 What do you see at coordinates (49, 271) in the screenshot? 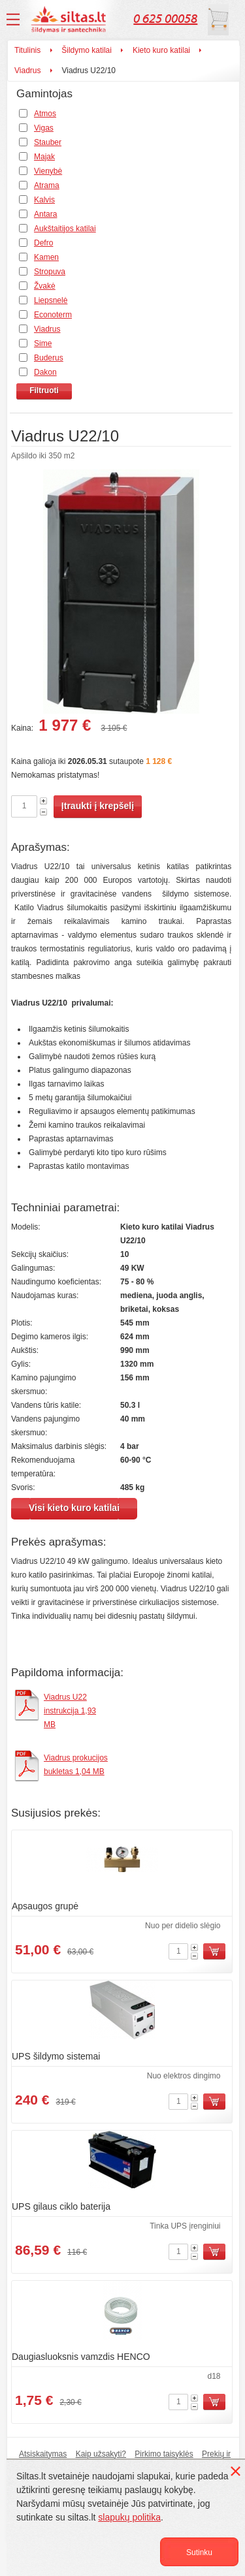
I see `Stropuva` at bounding box center [49, 271].